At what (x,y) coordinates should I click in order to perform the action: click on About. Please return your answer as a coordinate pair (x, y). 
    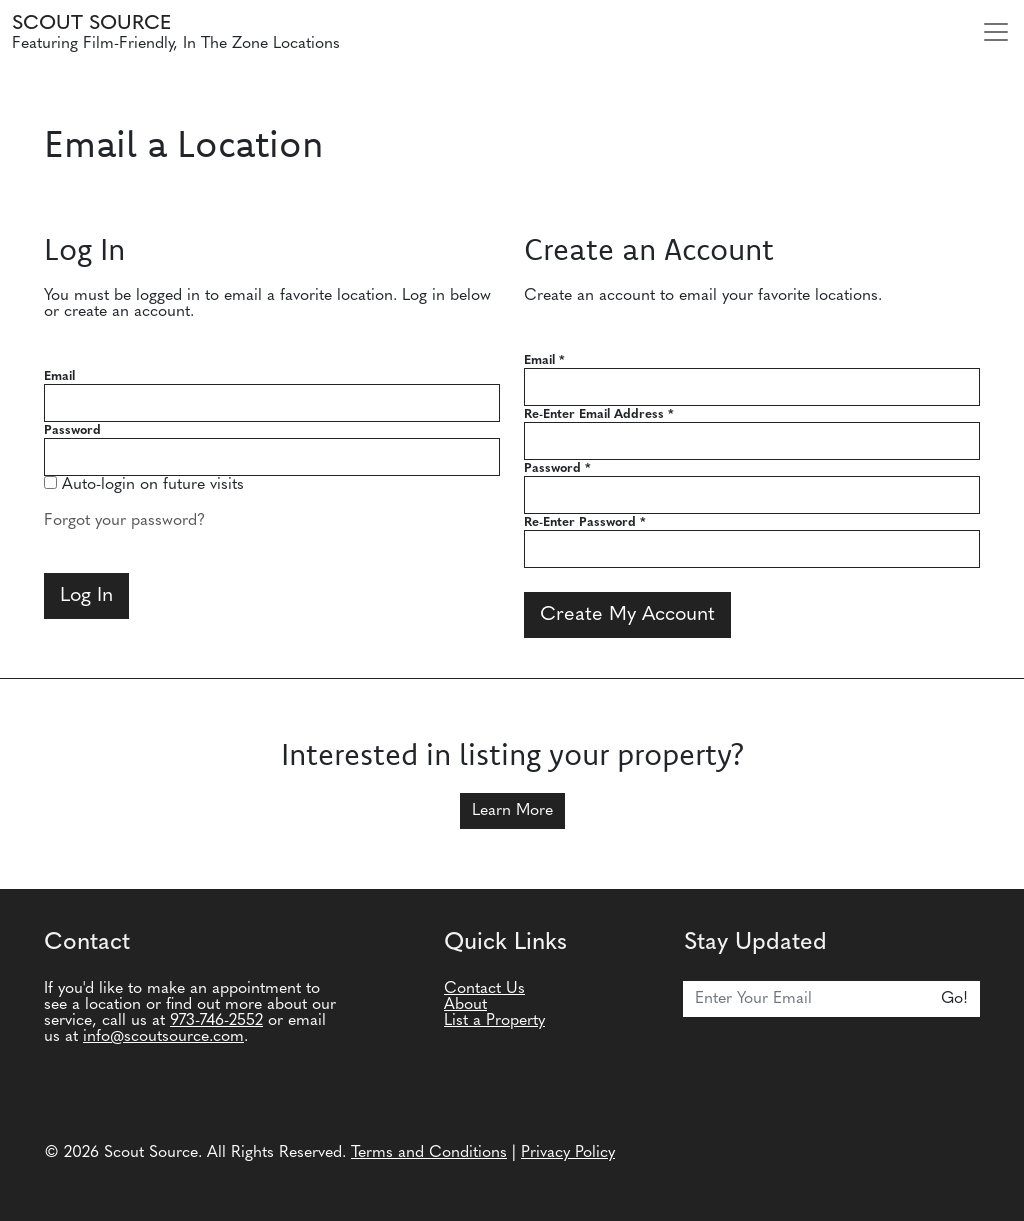
    Looking at the image, I should click on (465, 1005).